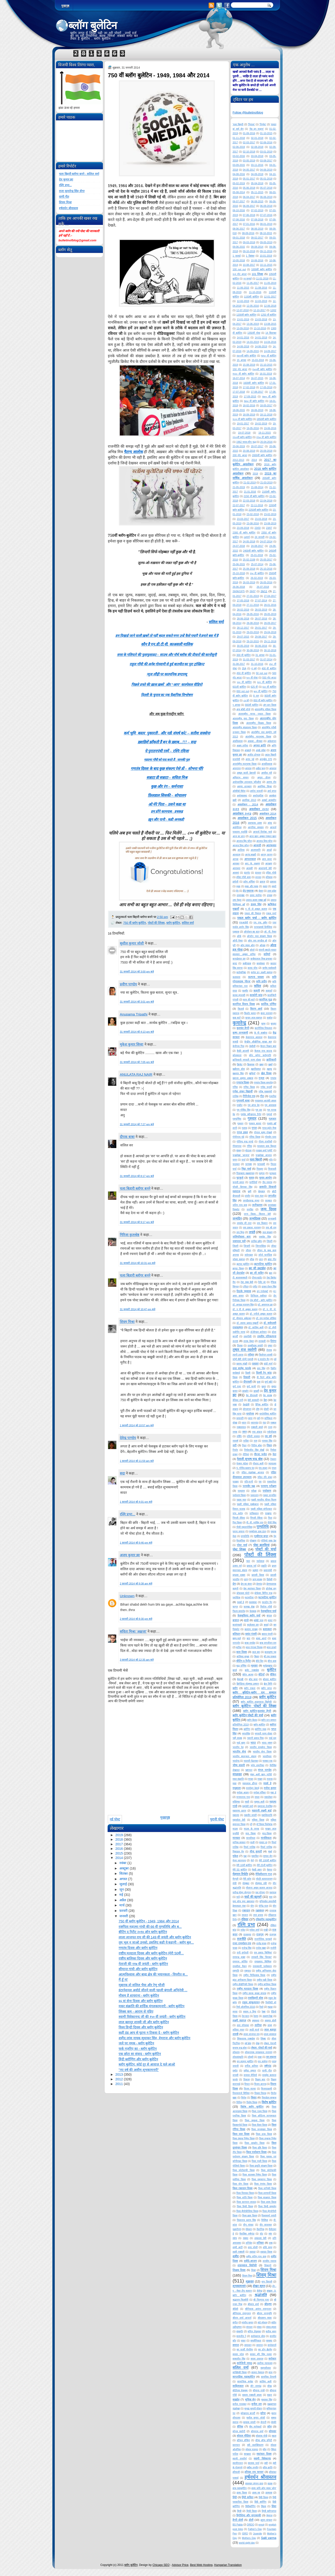  What do you see at coordinates (248, 1715) in the screenshot?
I see `ब्‍लॉग बुलेटिन;पोस्टों की चर्चा` at bounding box center [248, 1715].